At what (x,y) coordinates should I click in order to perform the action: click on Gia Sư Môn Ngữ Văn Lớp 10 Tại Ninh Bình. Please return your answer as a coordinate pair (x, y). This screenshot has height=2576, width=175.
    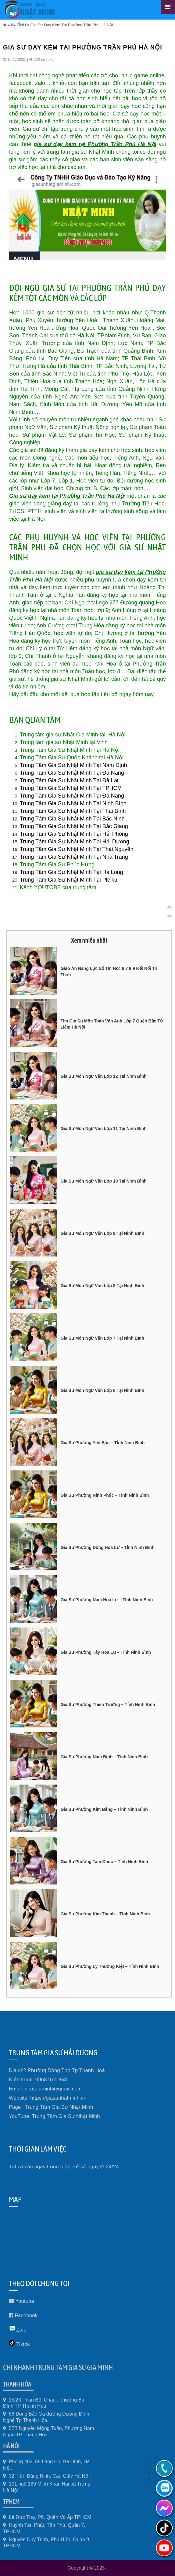
    Looking at the image, I should click on (103, 1181).